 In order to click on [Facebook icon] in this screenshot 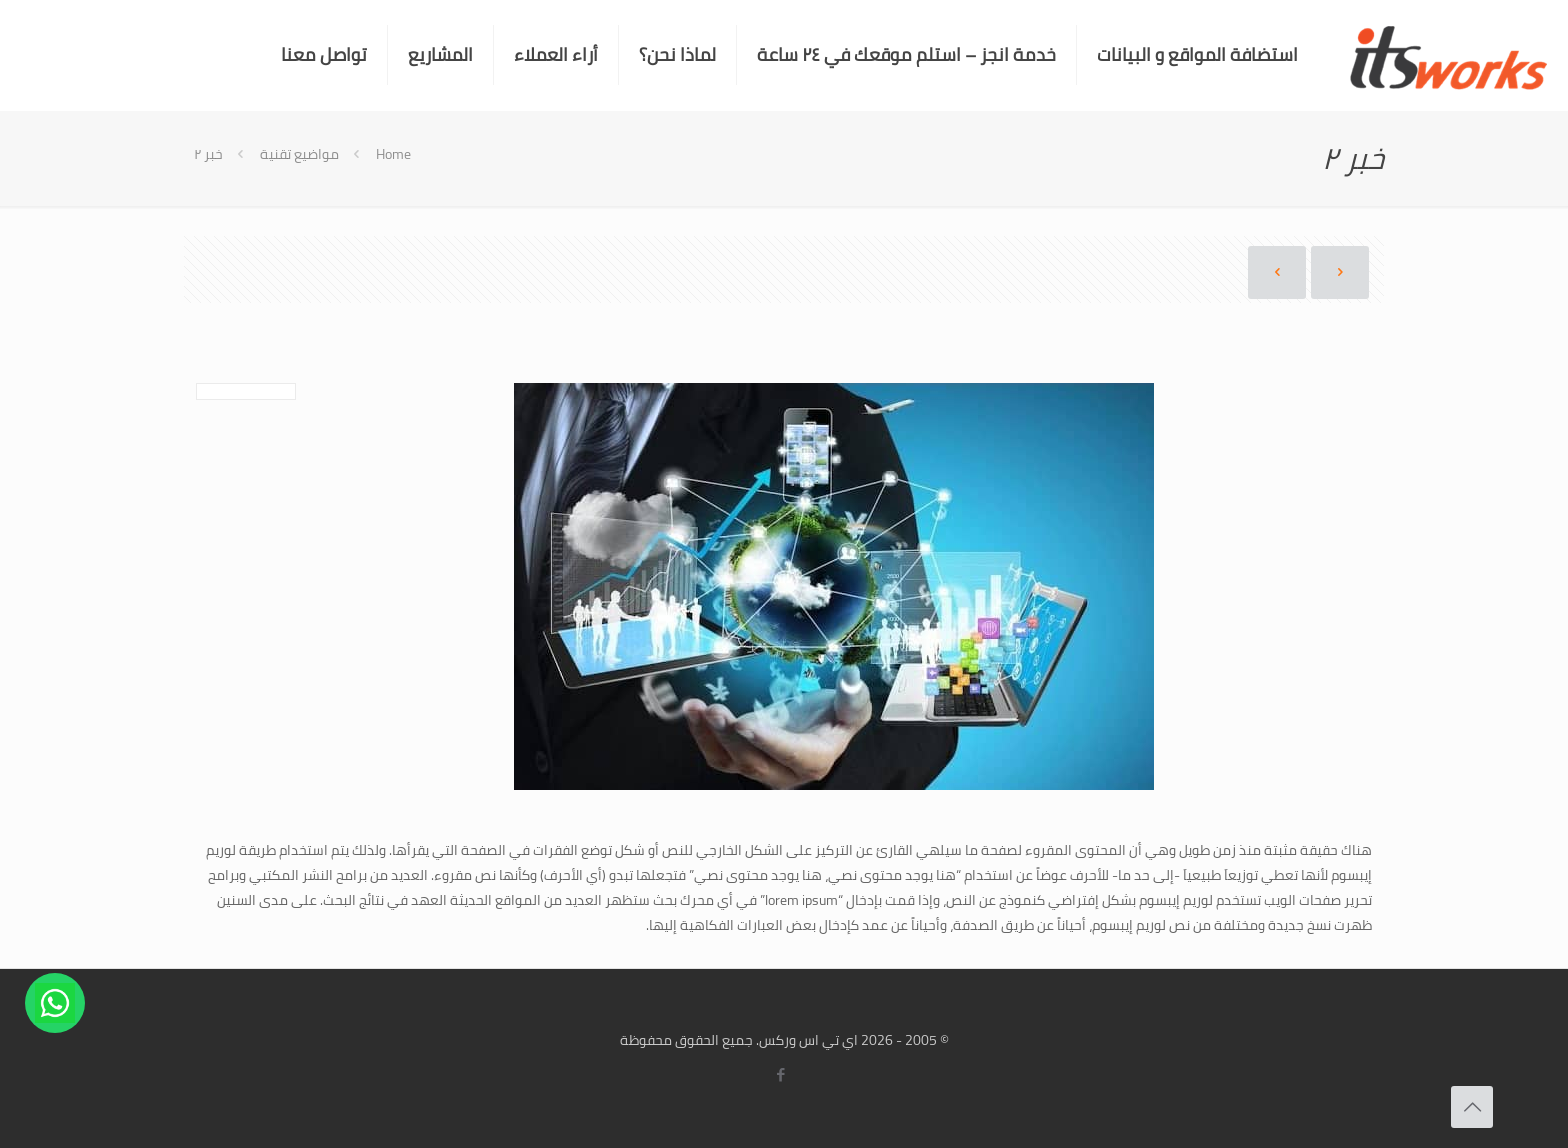, I will do `click(781, 1074)`.